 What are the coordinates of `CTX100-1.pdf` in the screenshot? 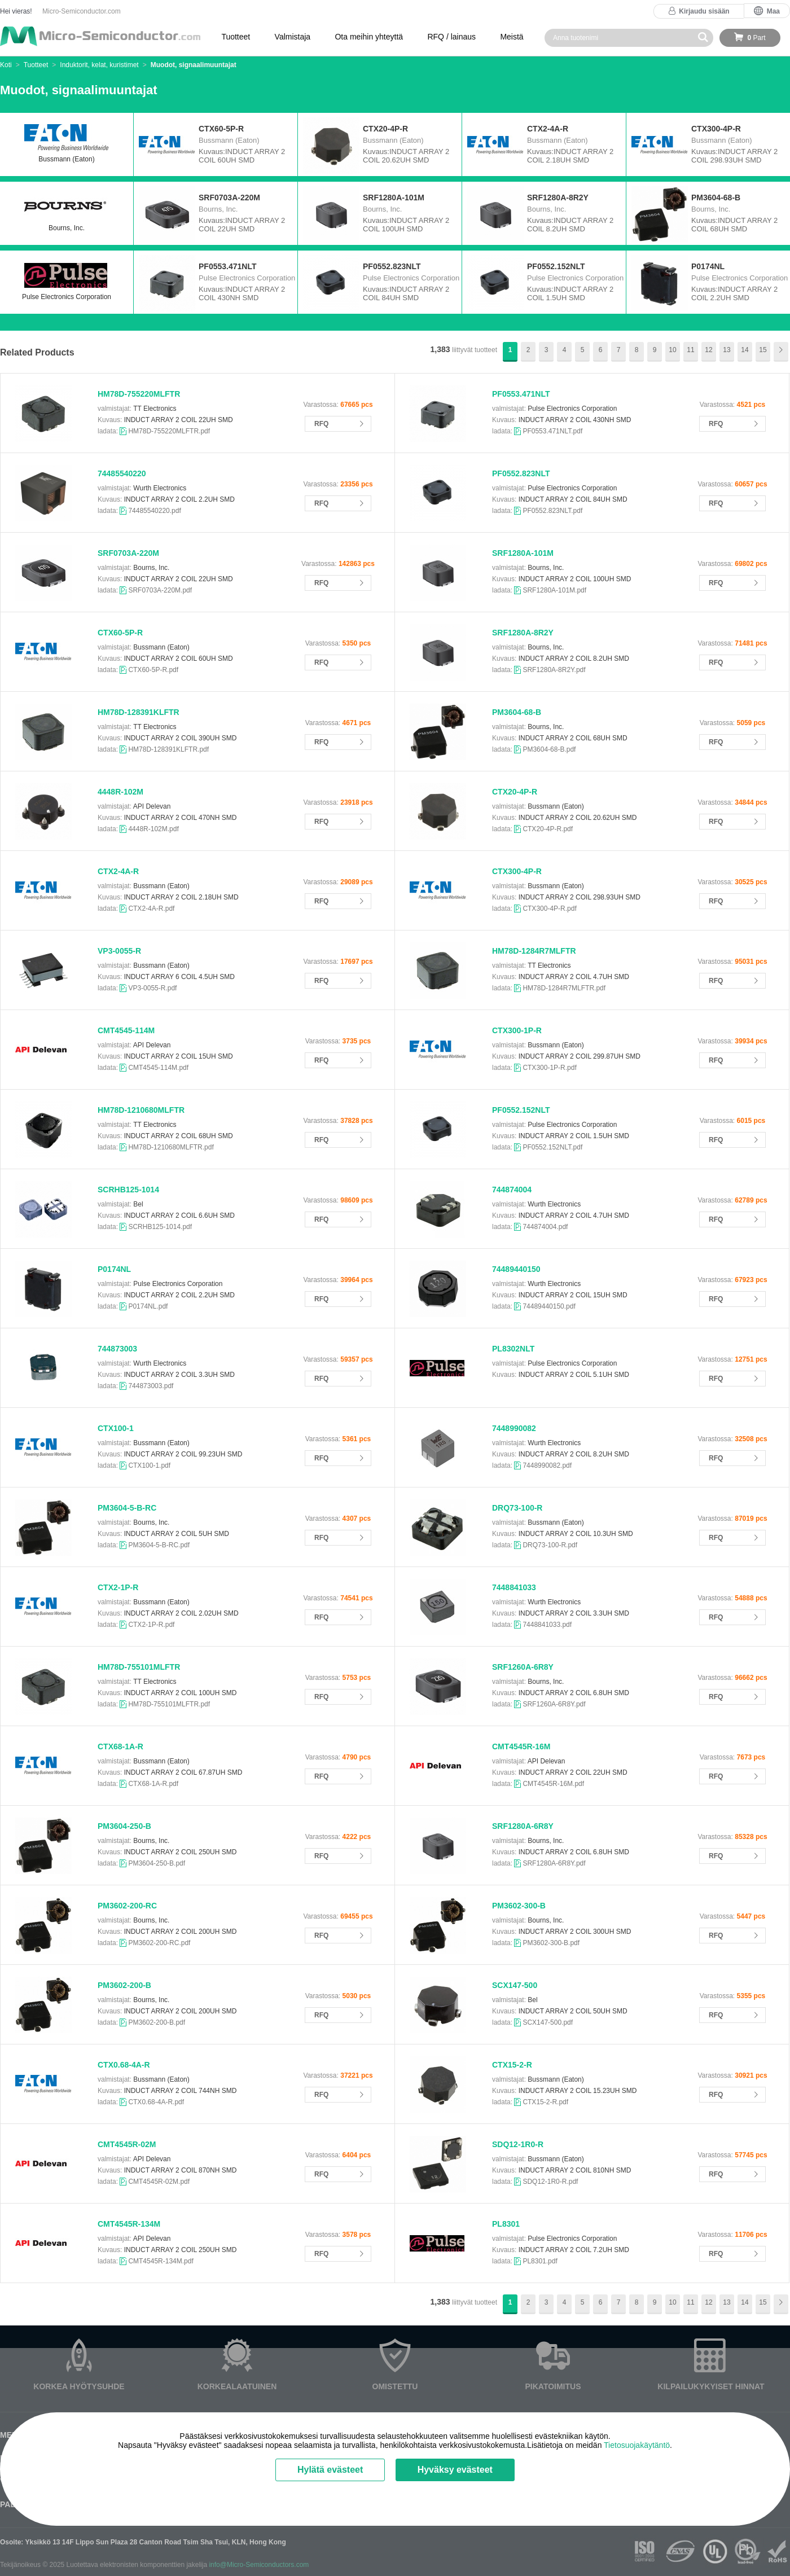 It's located at (149, 1465).